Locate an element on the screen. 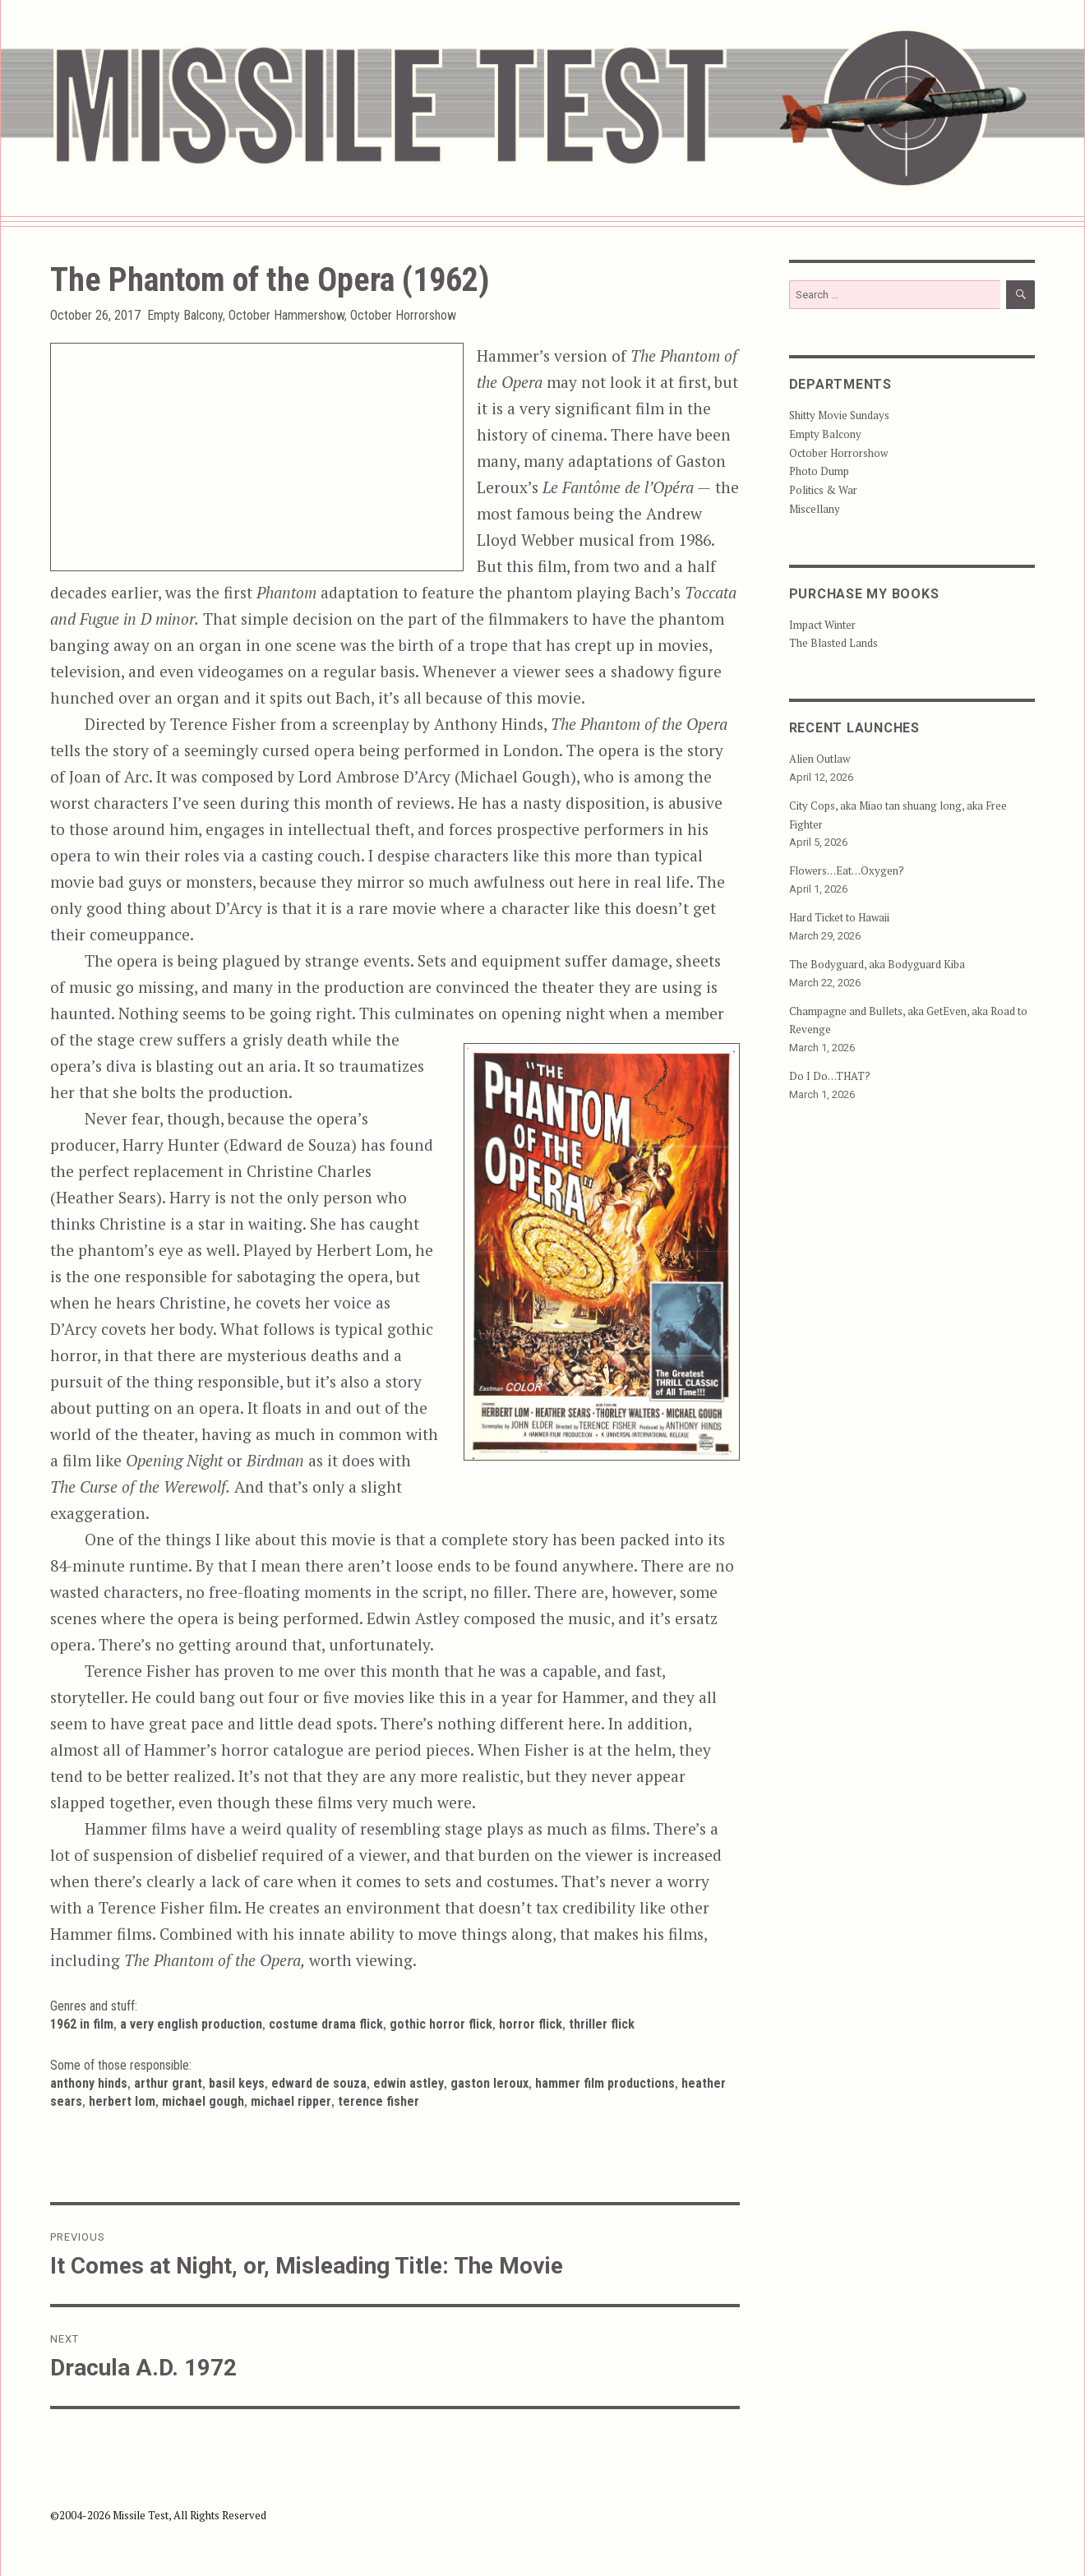 The image size is (1085, 2576). Impact Winter is located at coordinates (822, 624).